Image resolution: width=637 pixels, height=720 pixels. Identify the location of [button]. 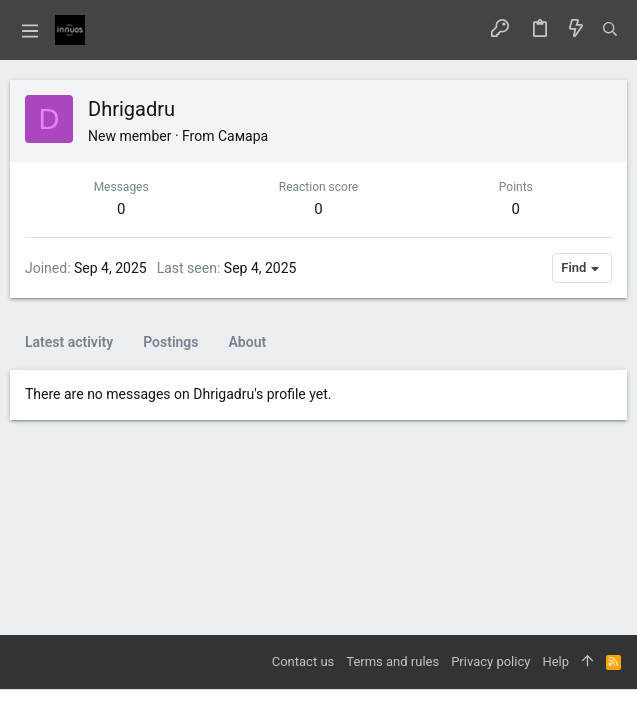
(30, 30).